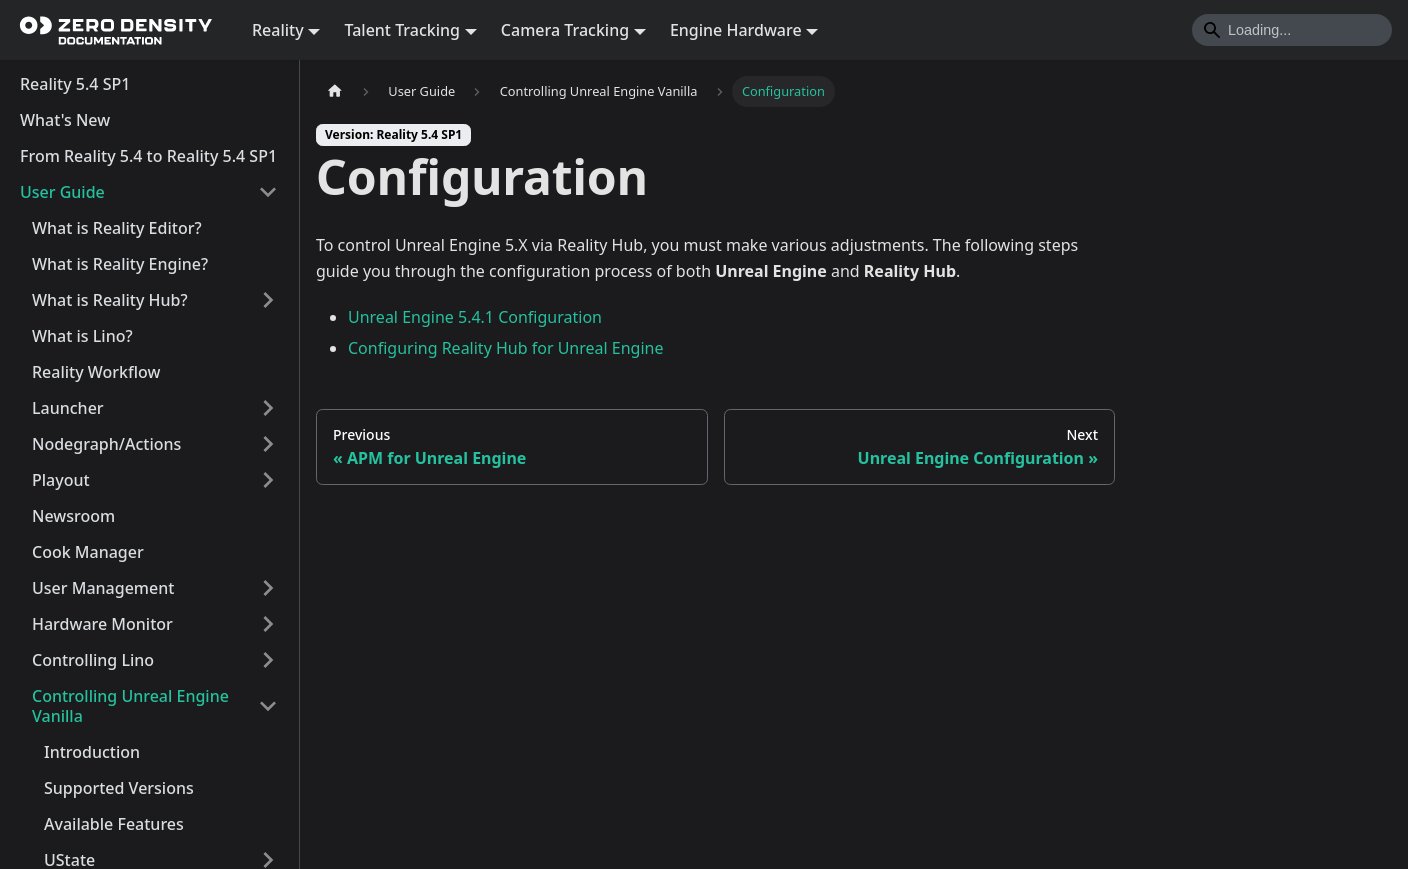 Image resolution: width=1408 pixels, height=869 pixels. What do you see at coordinates (130, 706) in the screenshot?
I see `Controlling Unreal Engine Vanilla` at bounding box center [130, 706].